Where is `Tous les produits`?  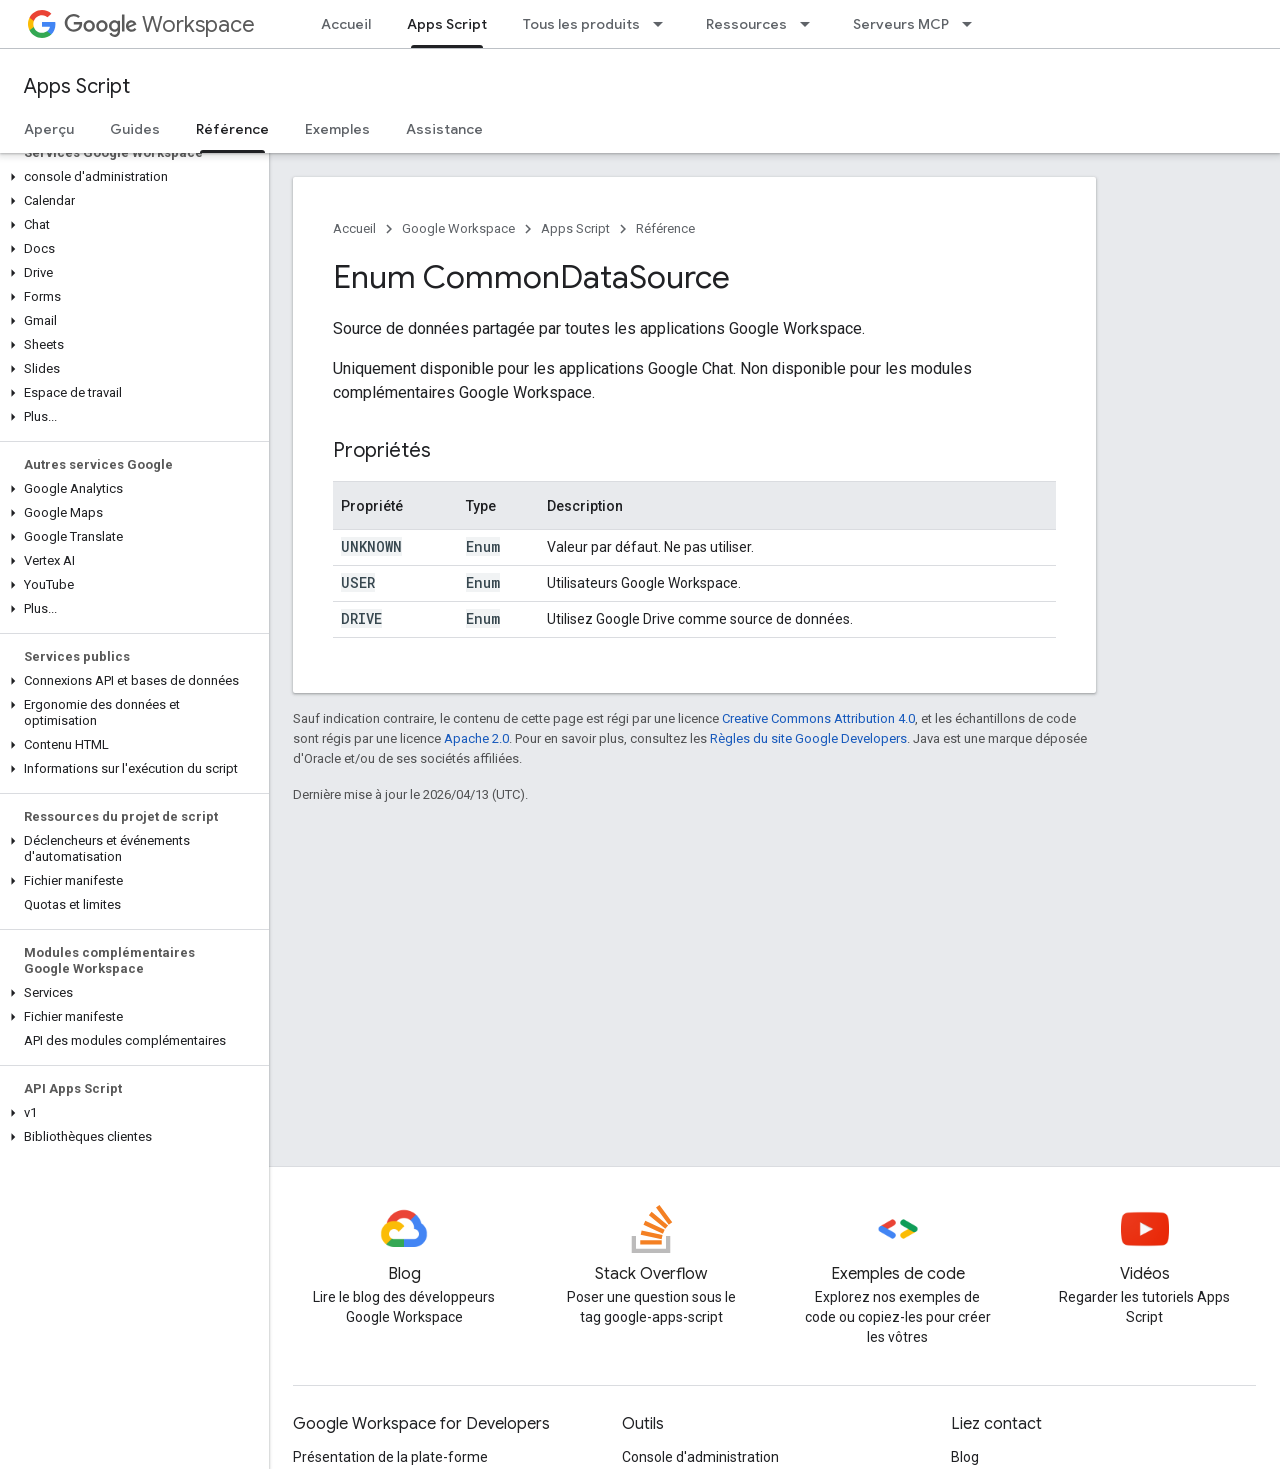
Tous les produits is located at coordinates (581, 24).